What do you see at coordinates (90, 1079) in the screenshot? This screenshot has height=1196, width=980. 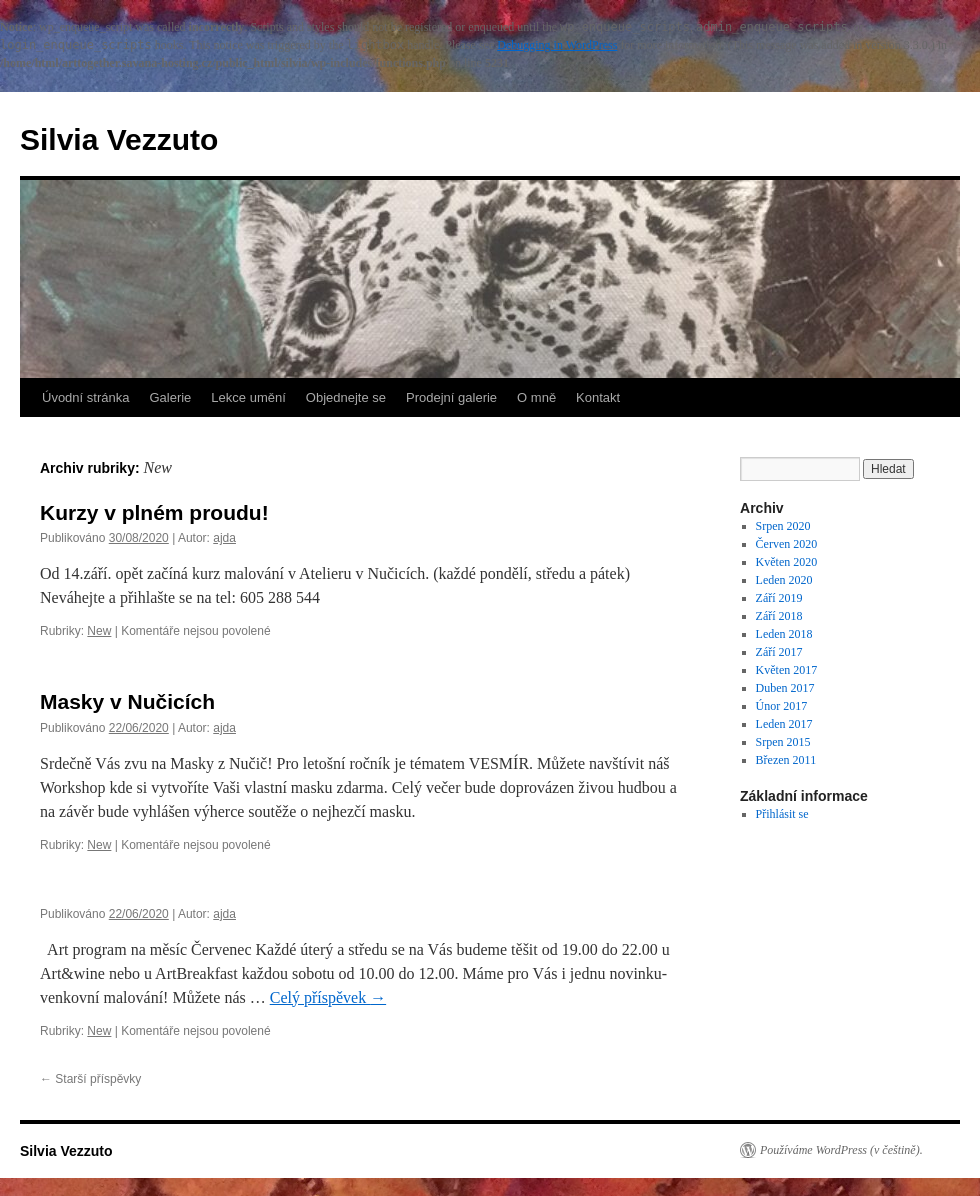 I see `Starší příspěvky` at bounding box center [90, 1079].